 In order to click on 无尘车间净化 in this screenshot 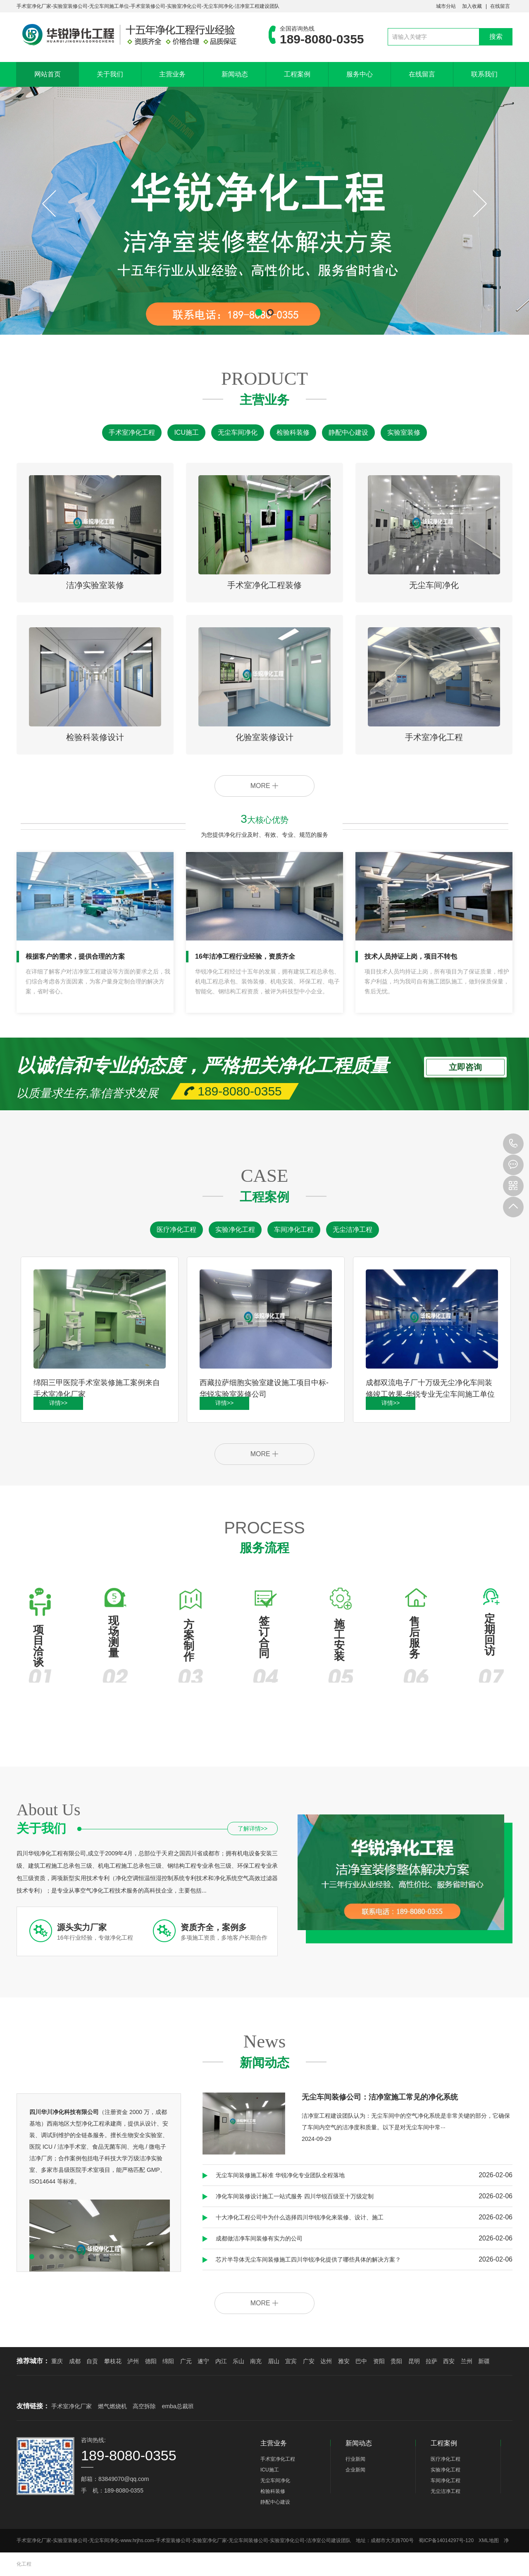, I will do `click(237, 432)`.